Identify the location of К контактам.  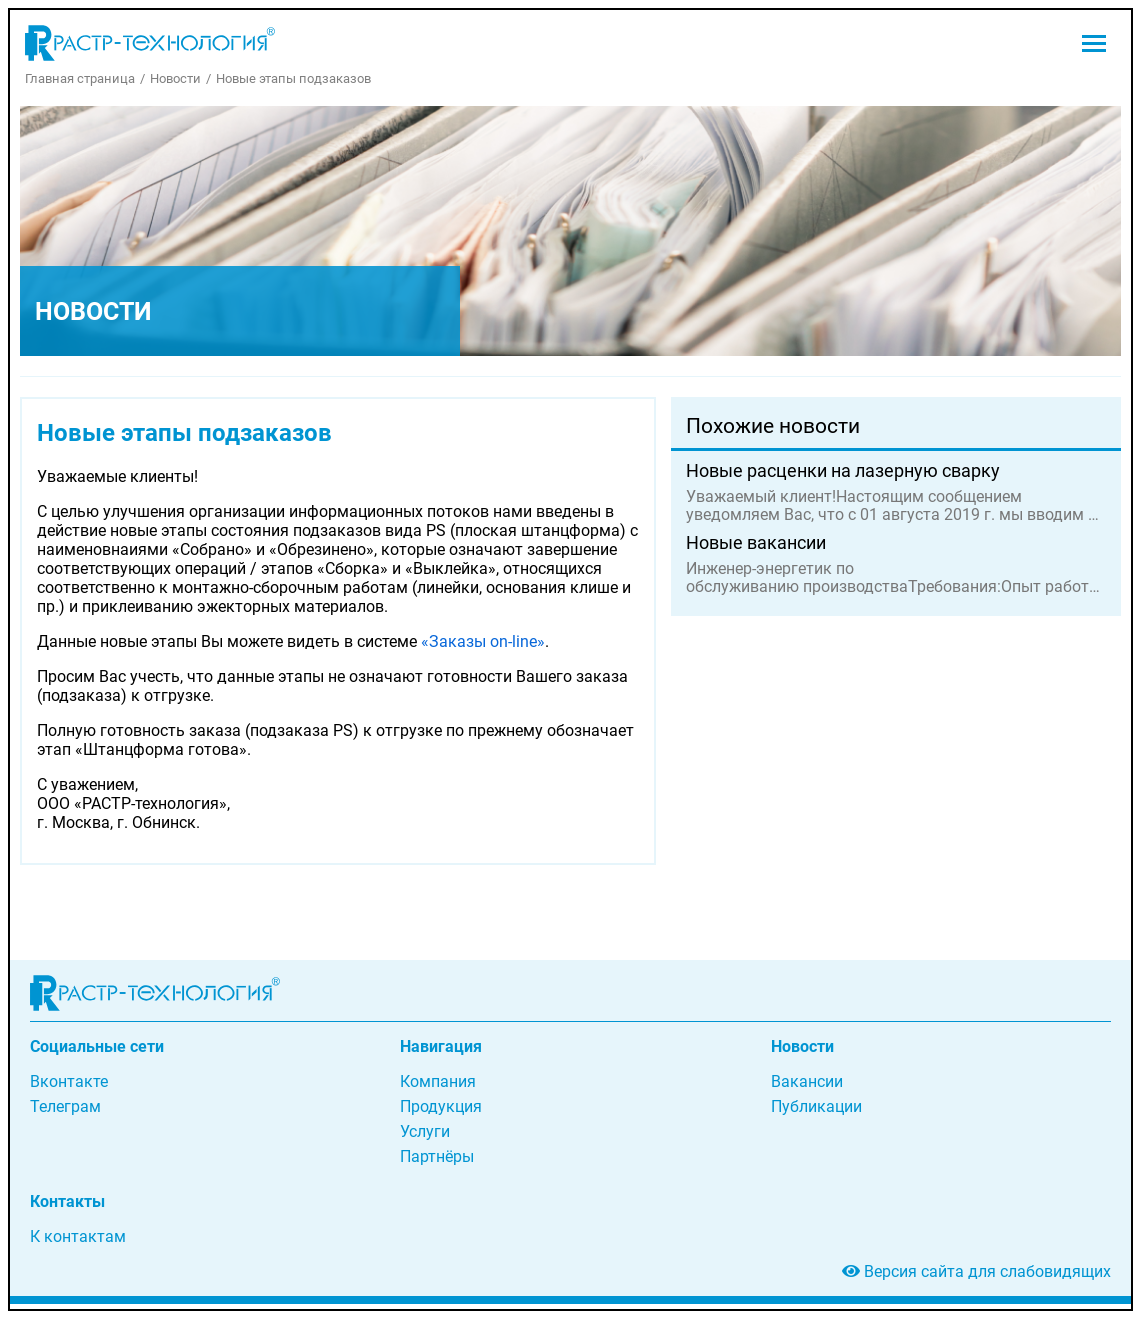
(78, 1236).